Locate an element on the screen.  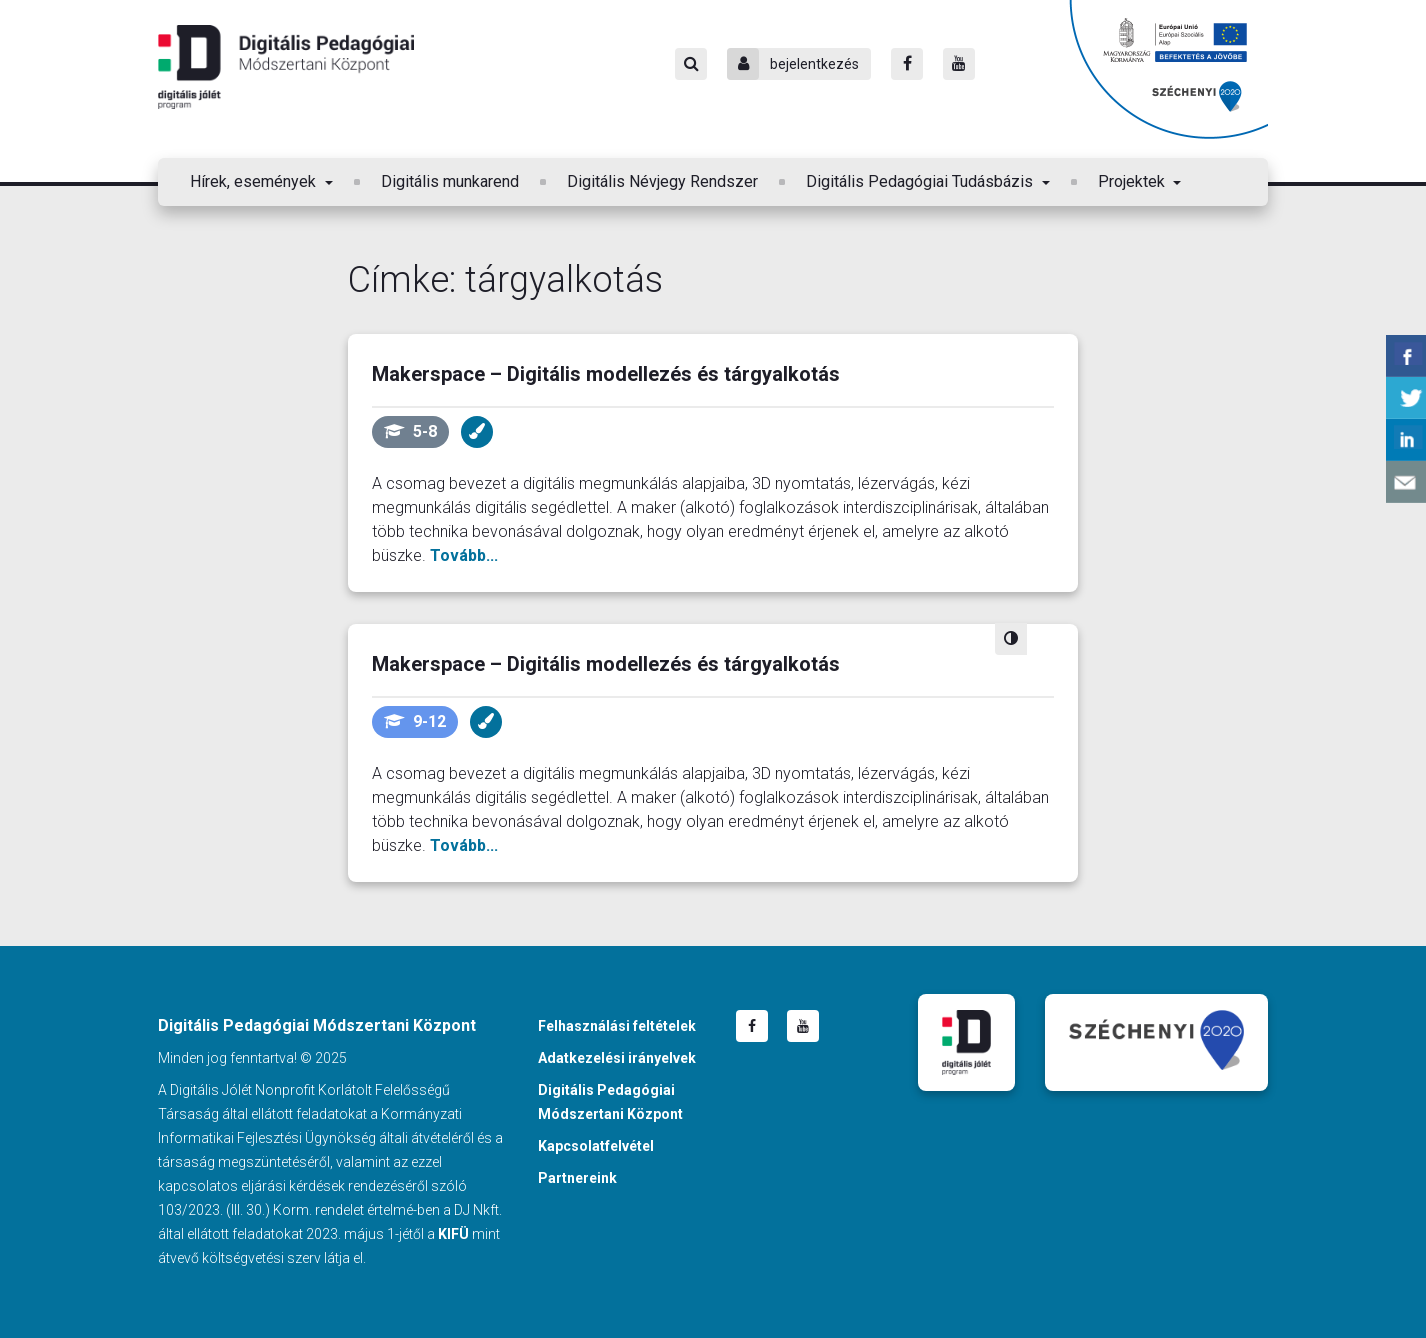
[Facebook] is located at coordinates (907, 64).